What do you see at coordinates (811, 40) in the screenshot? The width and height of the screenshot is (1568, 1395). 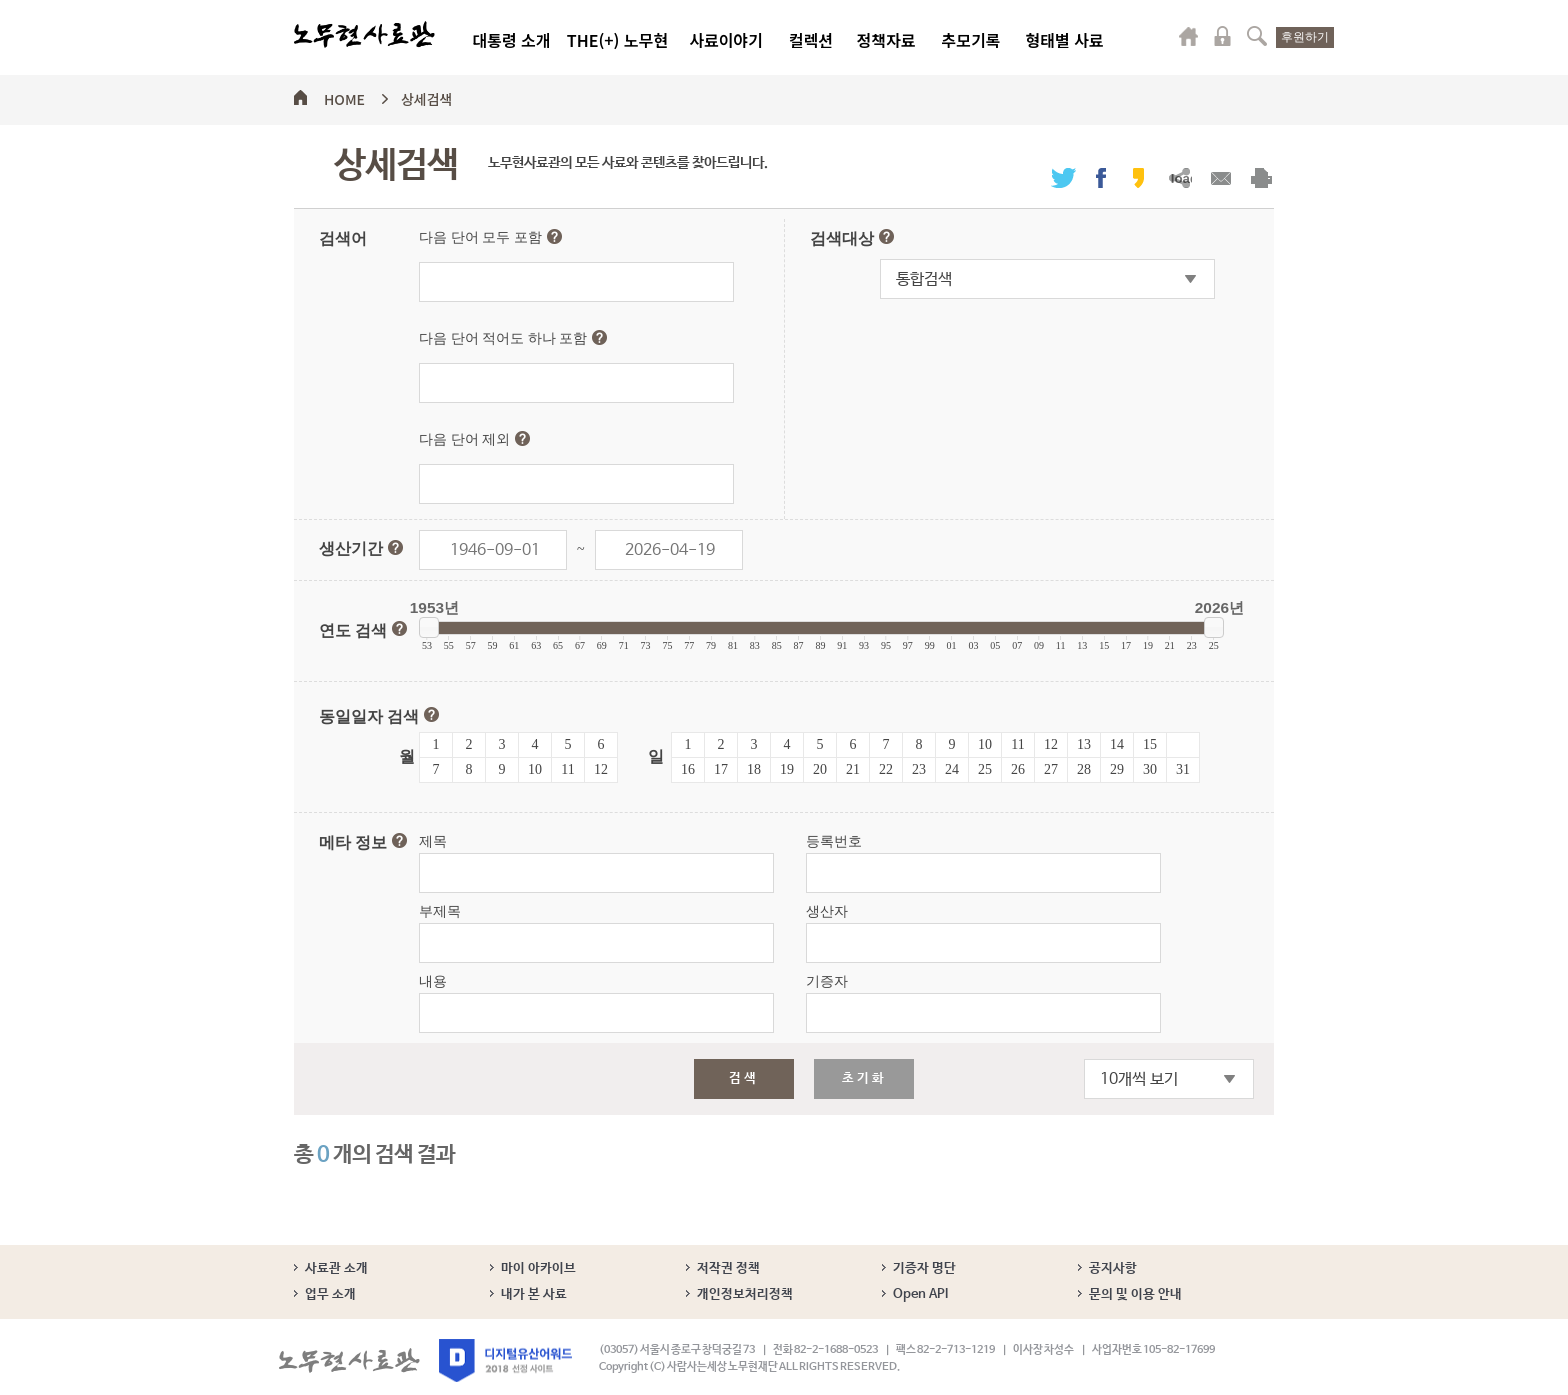 I see `컬렉션` at bounding box center [811, 40].